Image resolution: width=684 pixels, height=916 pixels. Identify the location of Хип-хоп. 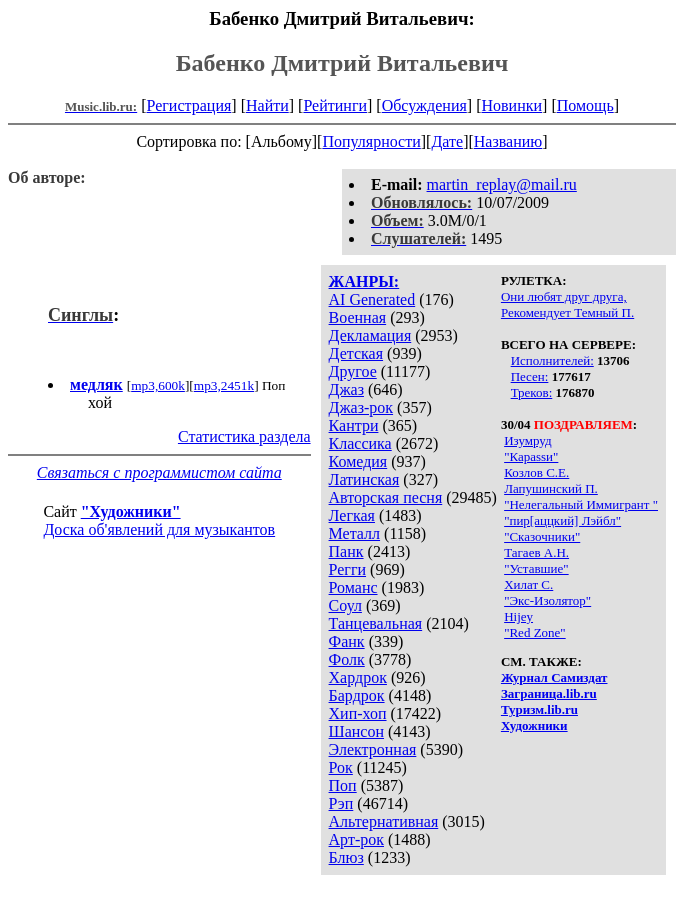
(358, 713).